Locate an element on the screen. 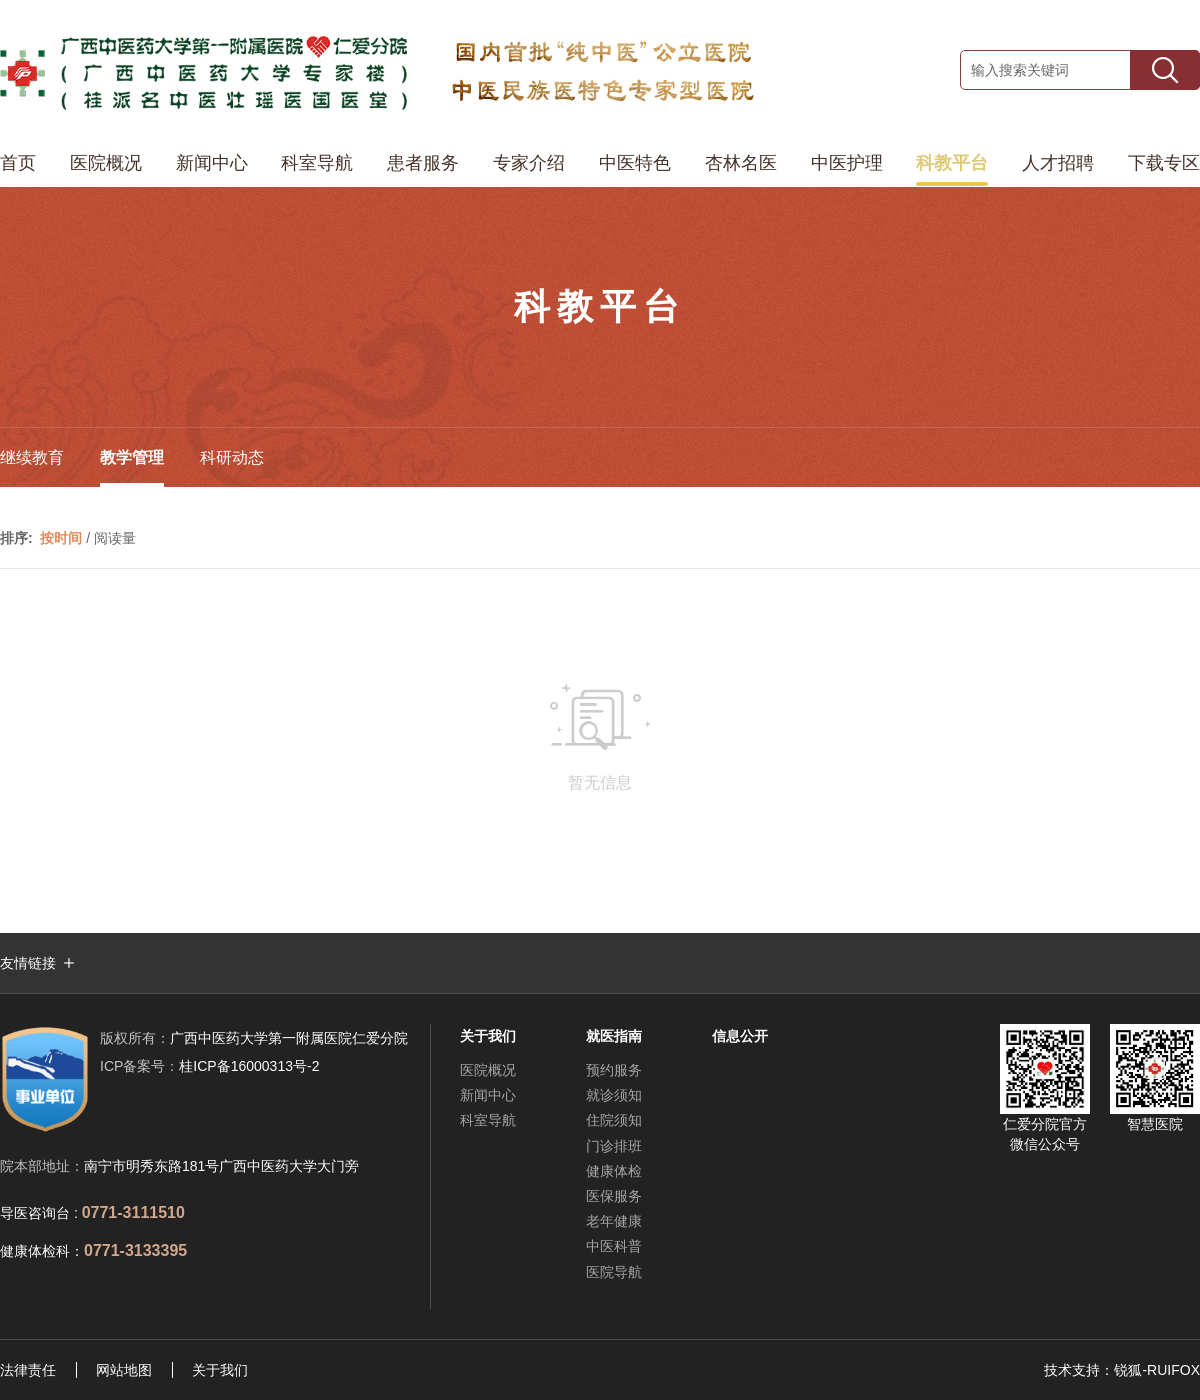 This screenshot has height=1400, width=1200. 法律责任 is located at coordinates (28, 1370).